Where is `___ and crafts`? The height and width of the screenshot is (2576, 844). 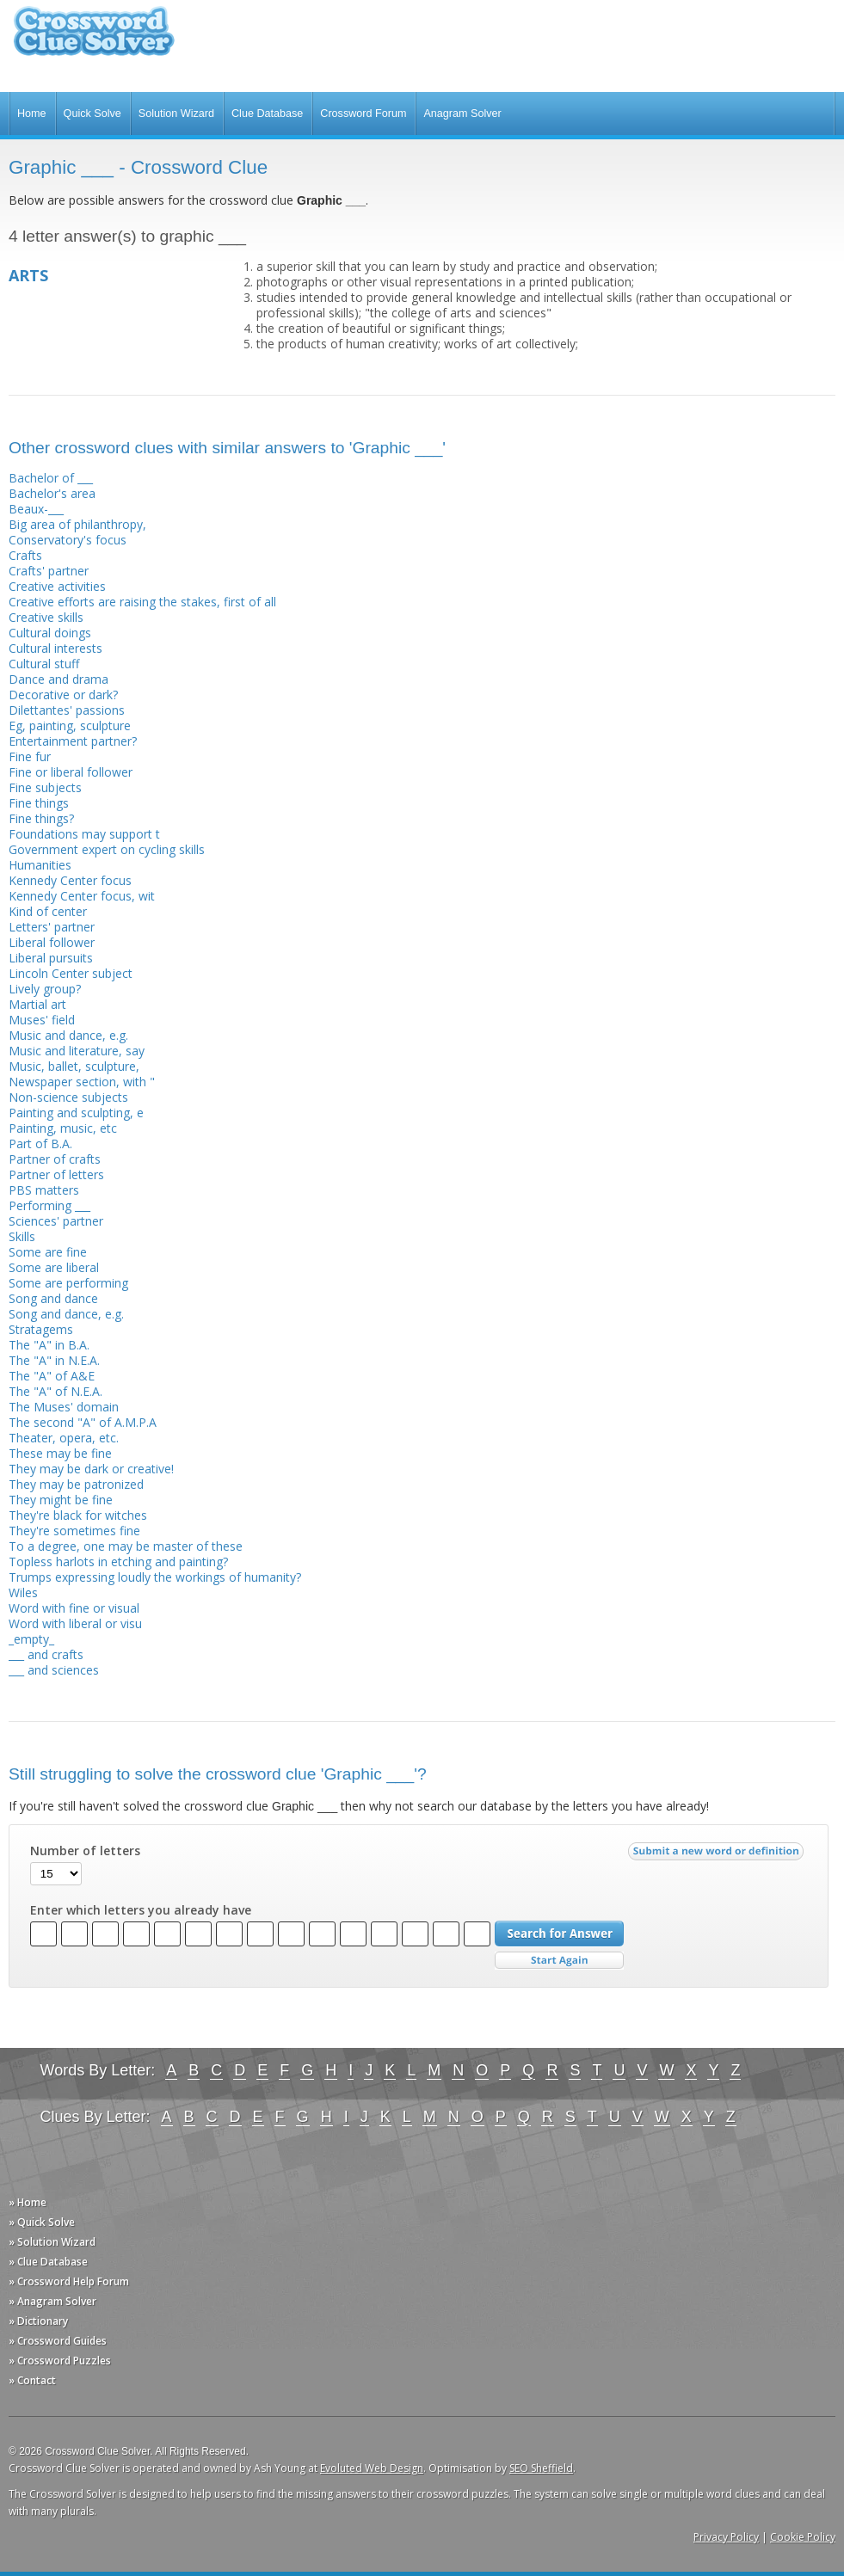
___ and crafts is located at coordinates (46, 1654).